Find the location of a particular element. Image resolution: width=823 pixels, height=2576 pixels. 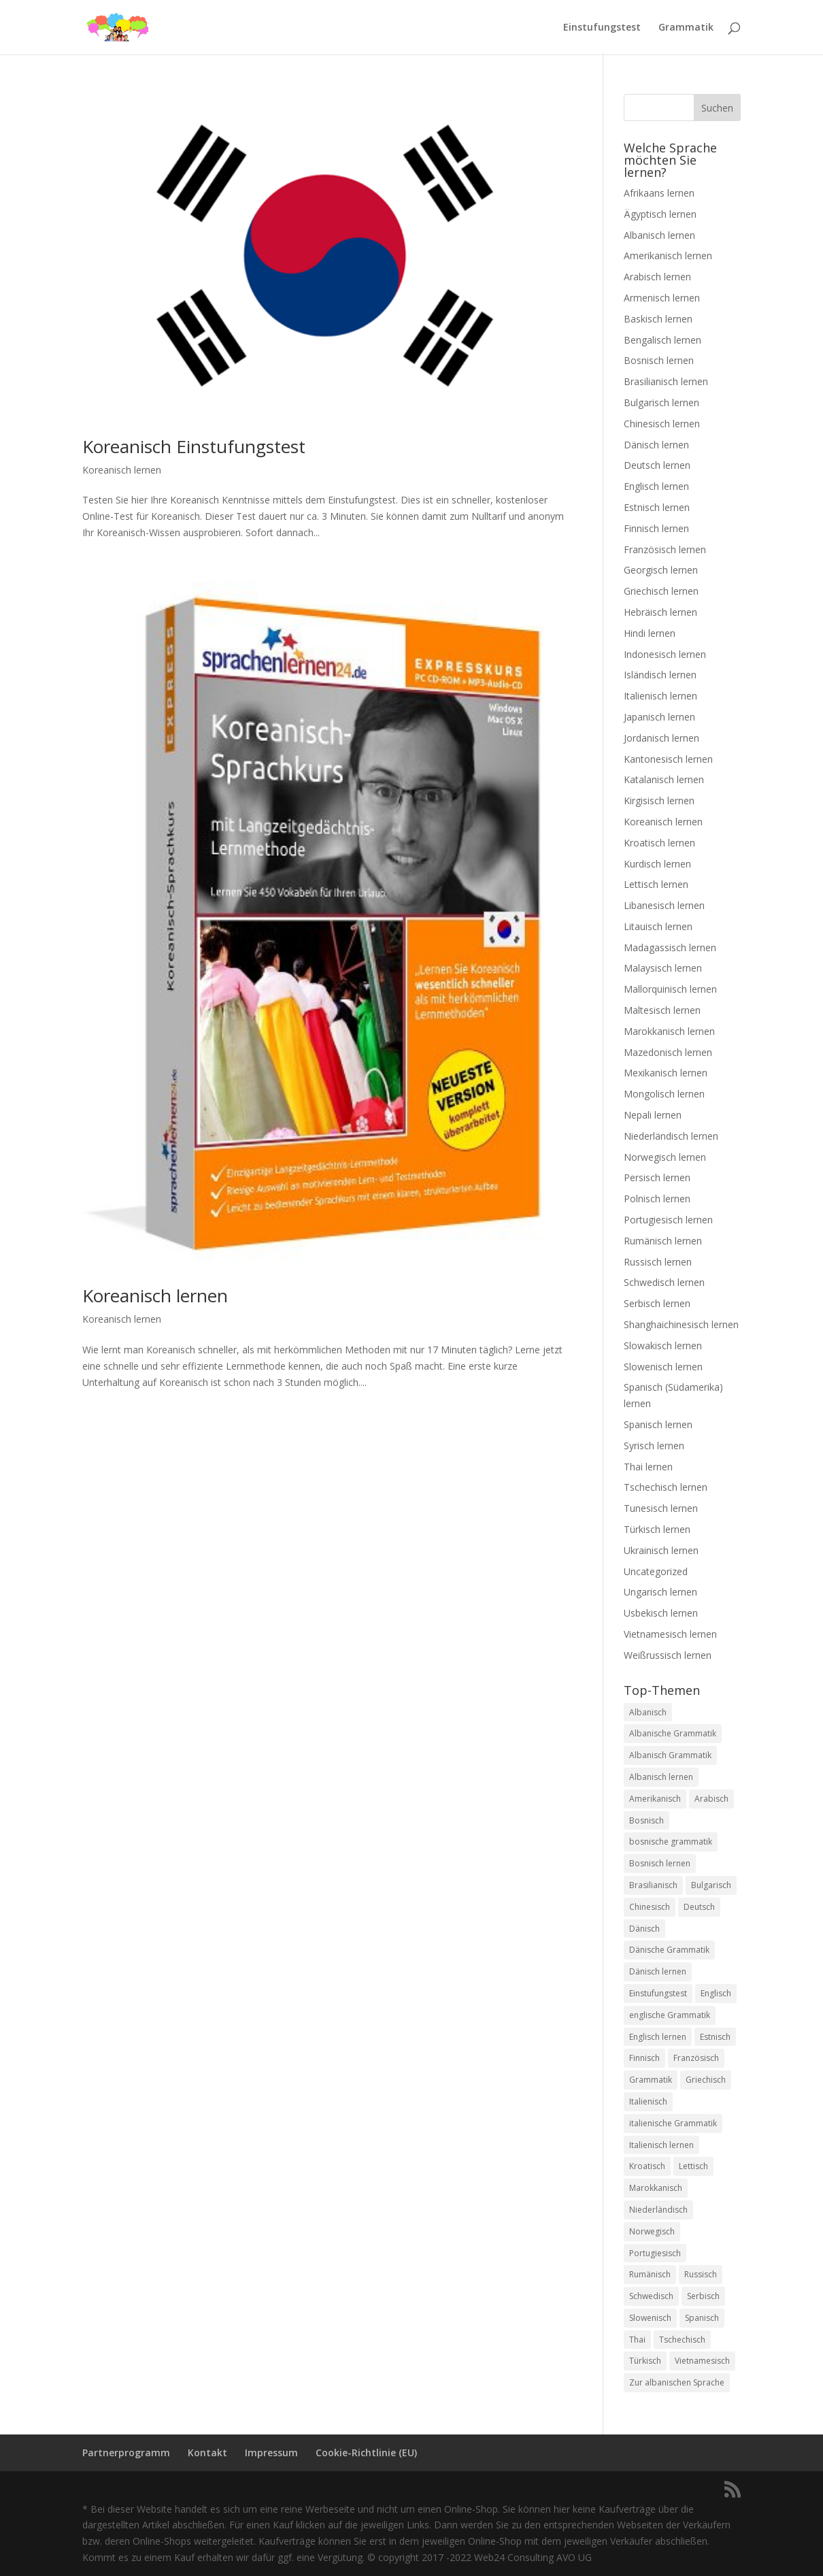

Niederländisch lernen is located at coordinates (671, 1135).